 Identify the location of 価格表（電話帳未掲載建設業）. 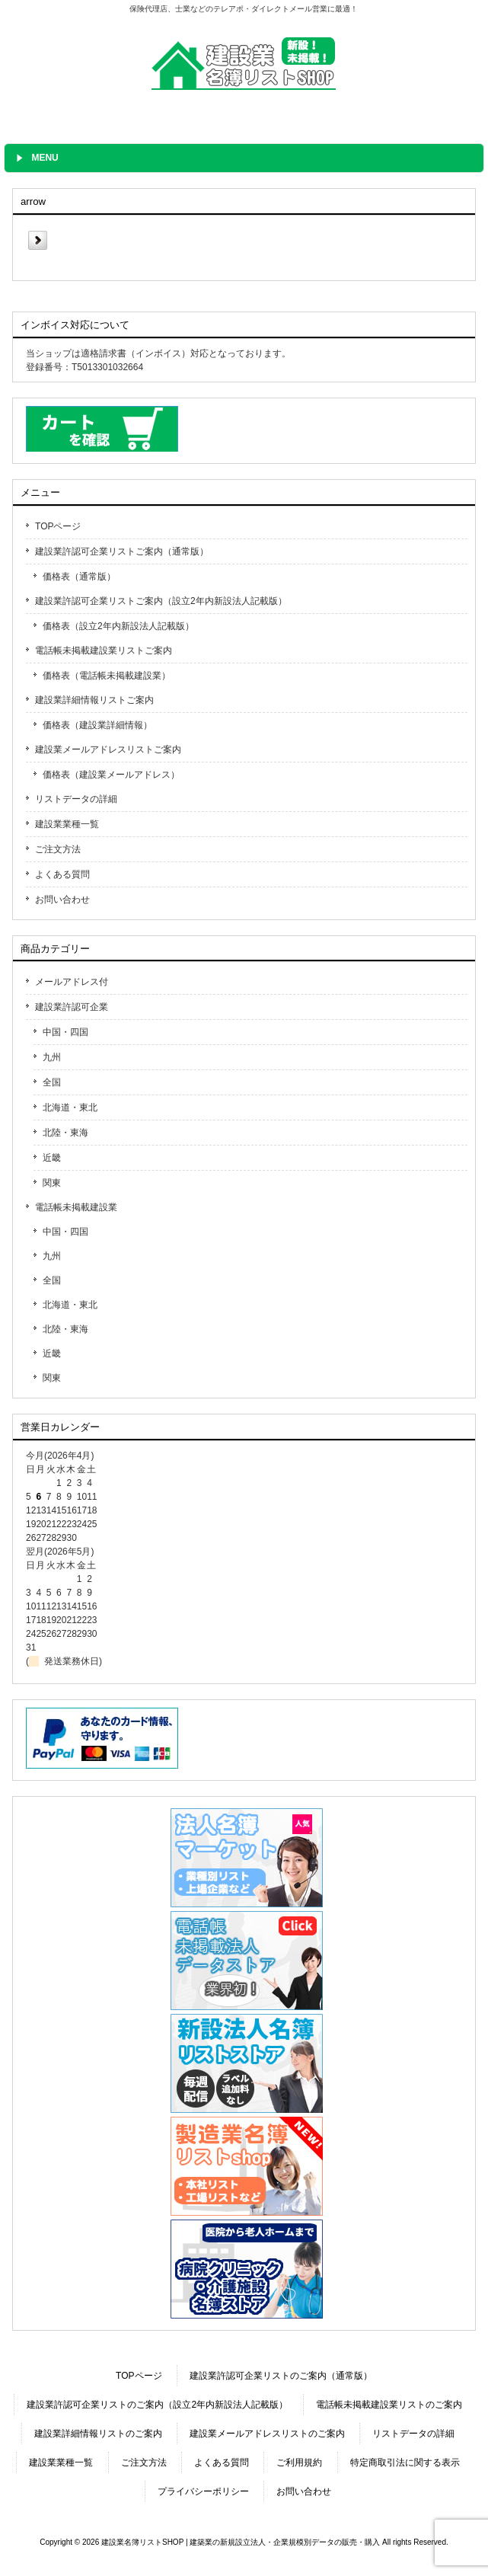
(107, 675).